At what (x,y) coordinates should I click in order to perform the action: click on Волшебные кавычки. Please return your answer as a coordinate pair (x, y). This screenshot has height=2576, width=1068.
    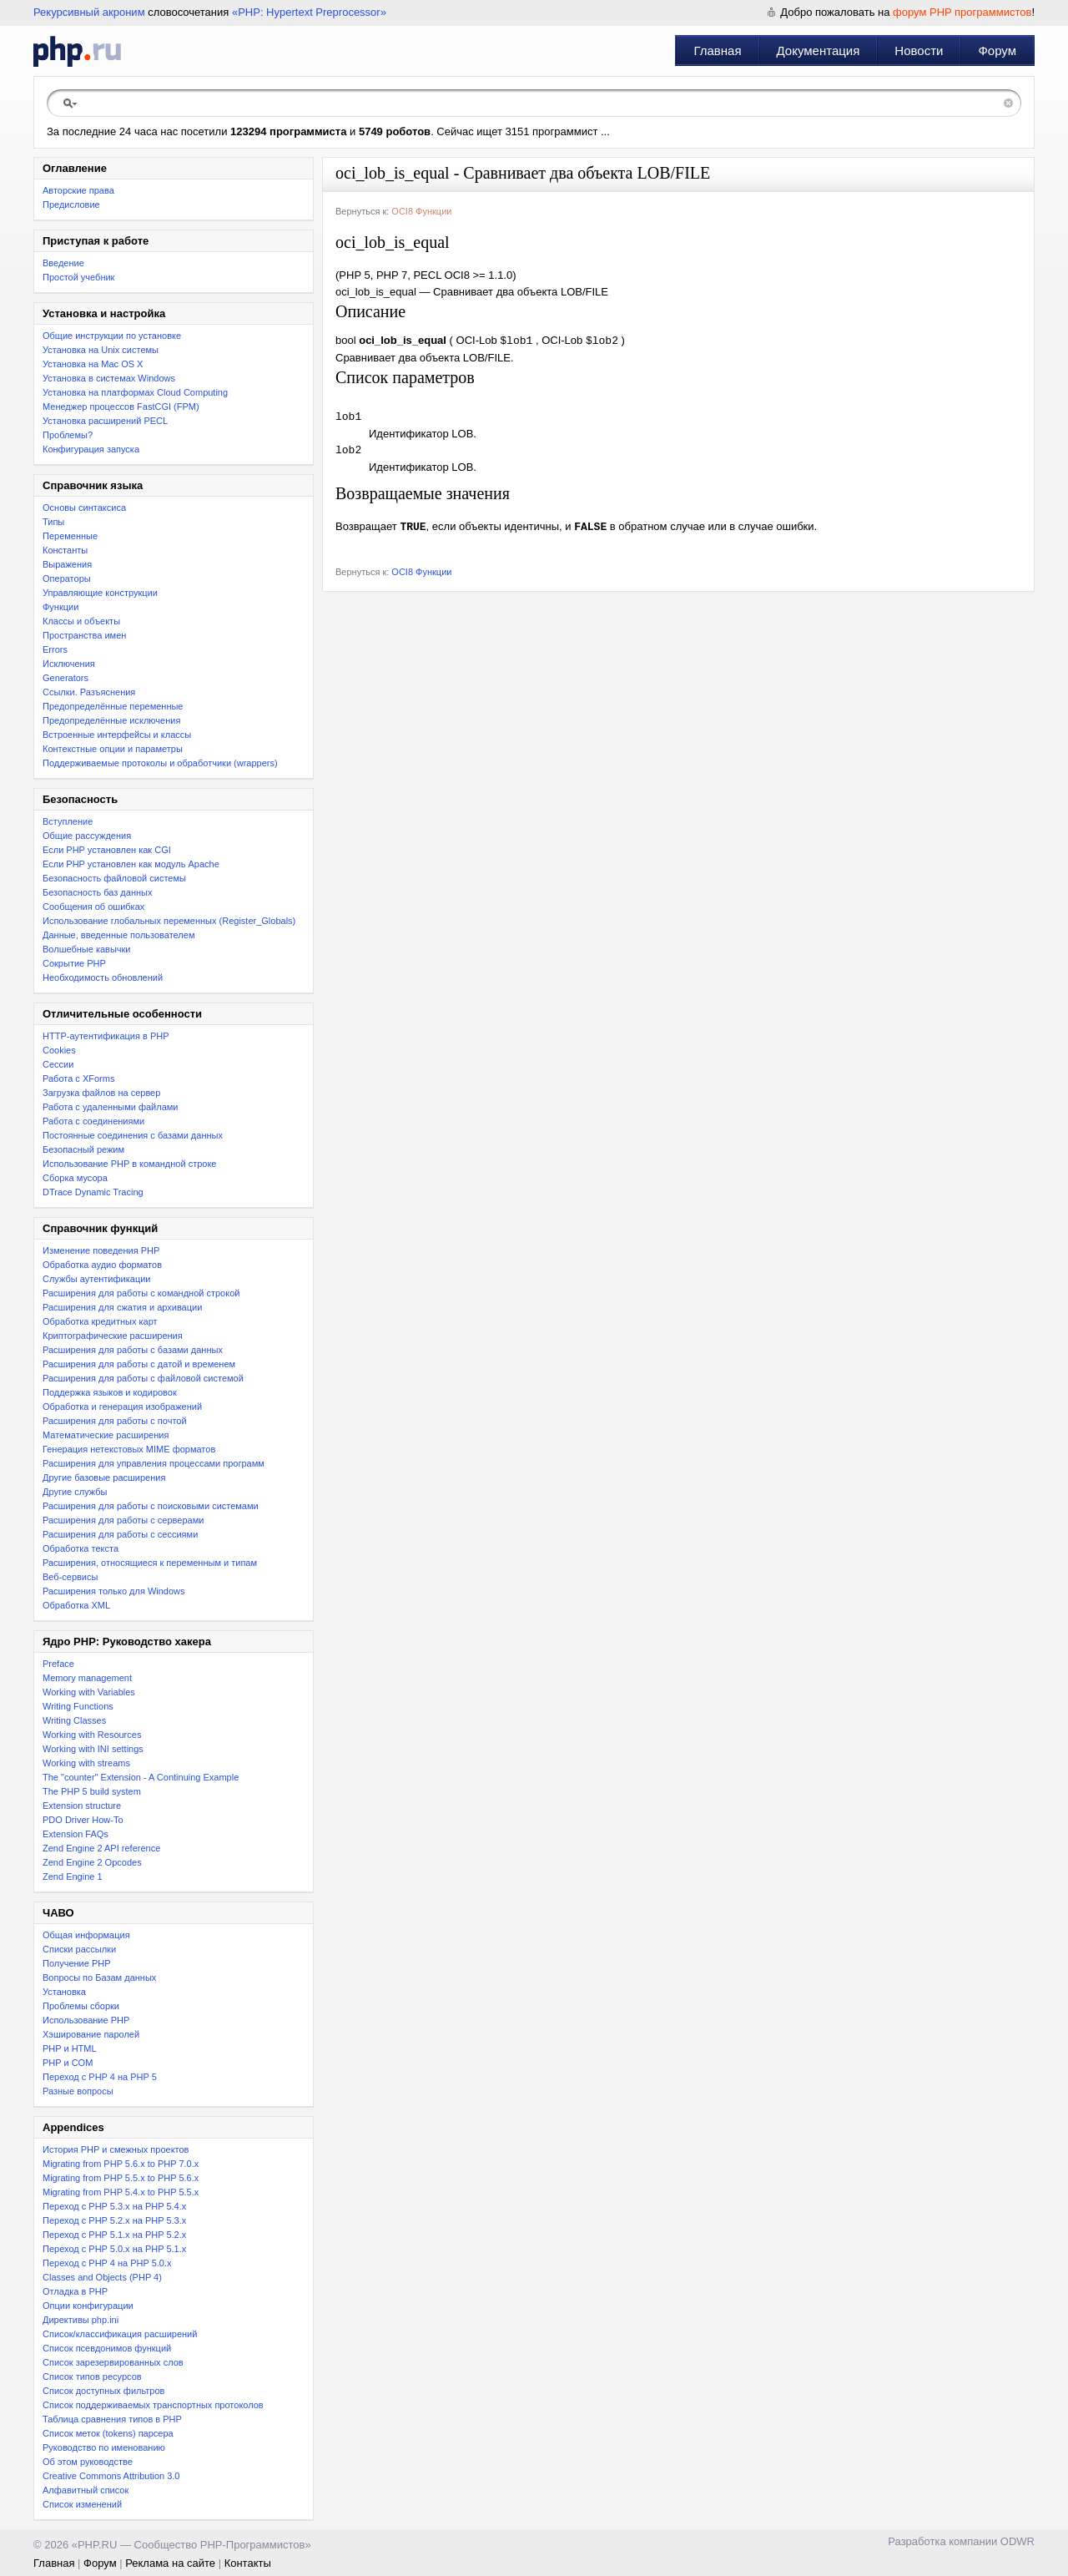
    Looking at the image, I should click on (87, 949).